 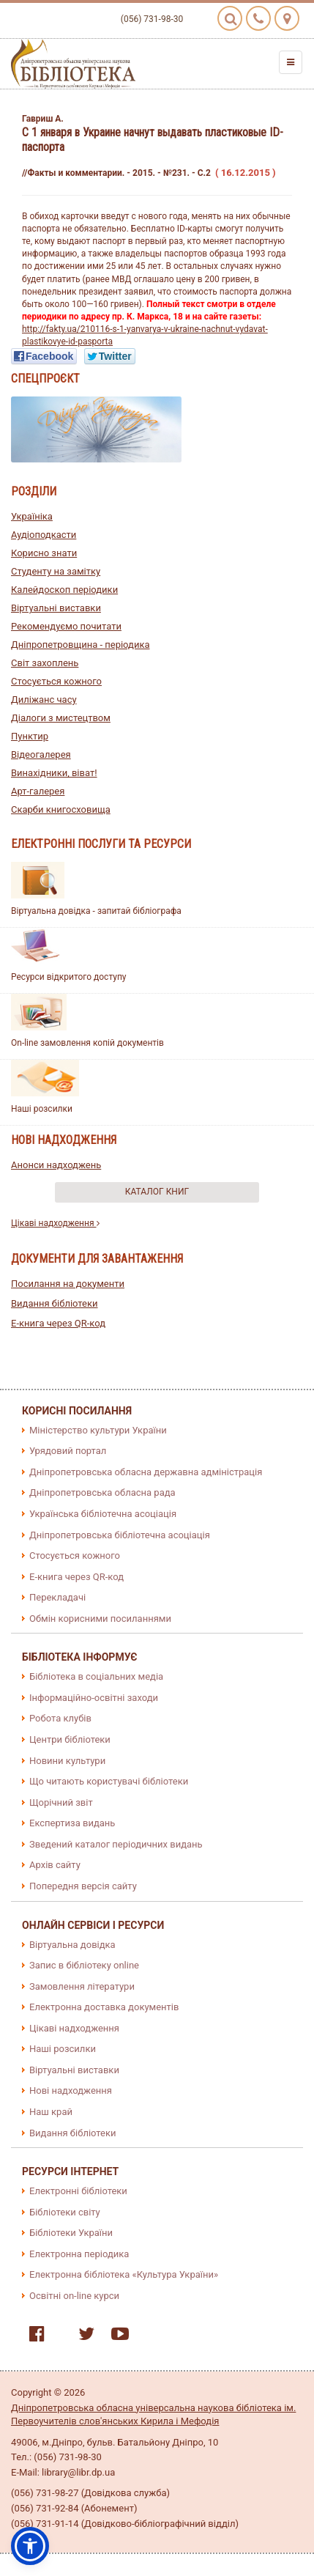 What do you see at coordinates (79, 2253) in the screenshot?
I see `Електронна періодика` at bounding box center [79, 2253].